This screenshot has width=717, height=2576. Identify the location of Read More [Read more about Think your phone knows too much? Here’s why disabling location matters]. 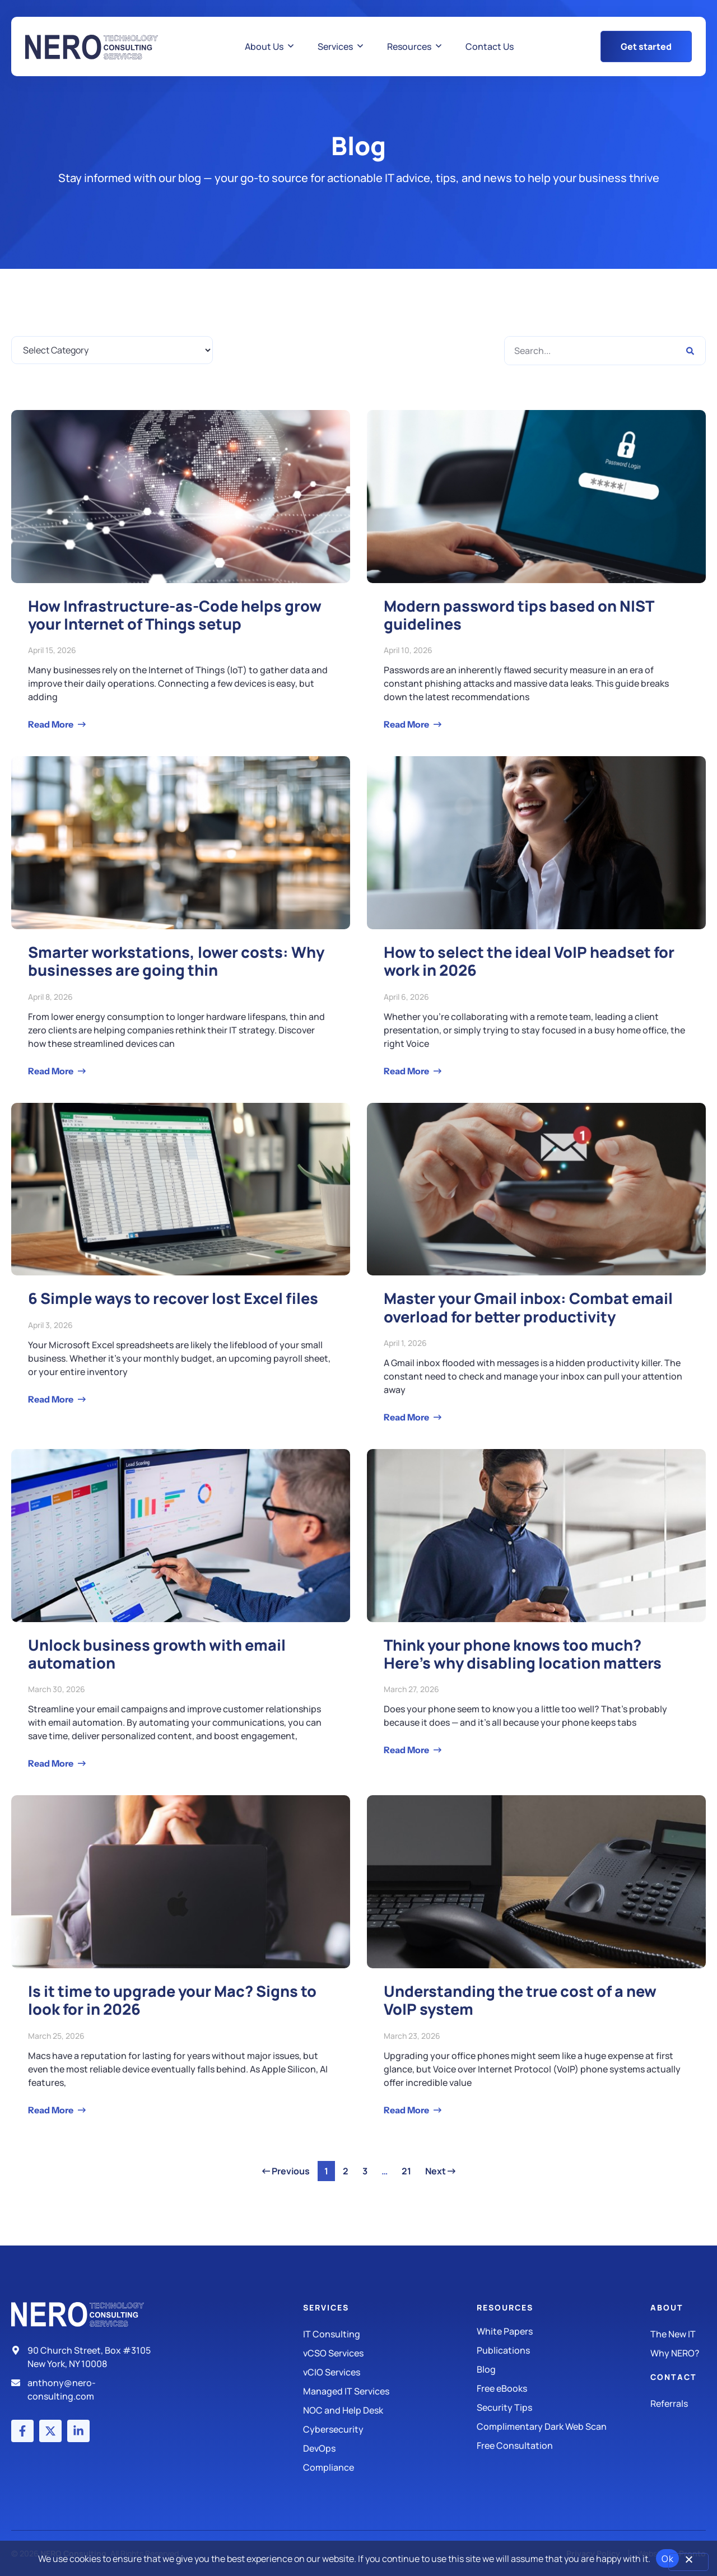
(407, 1749).